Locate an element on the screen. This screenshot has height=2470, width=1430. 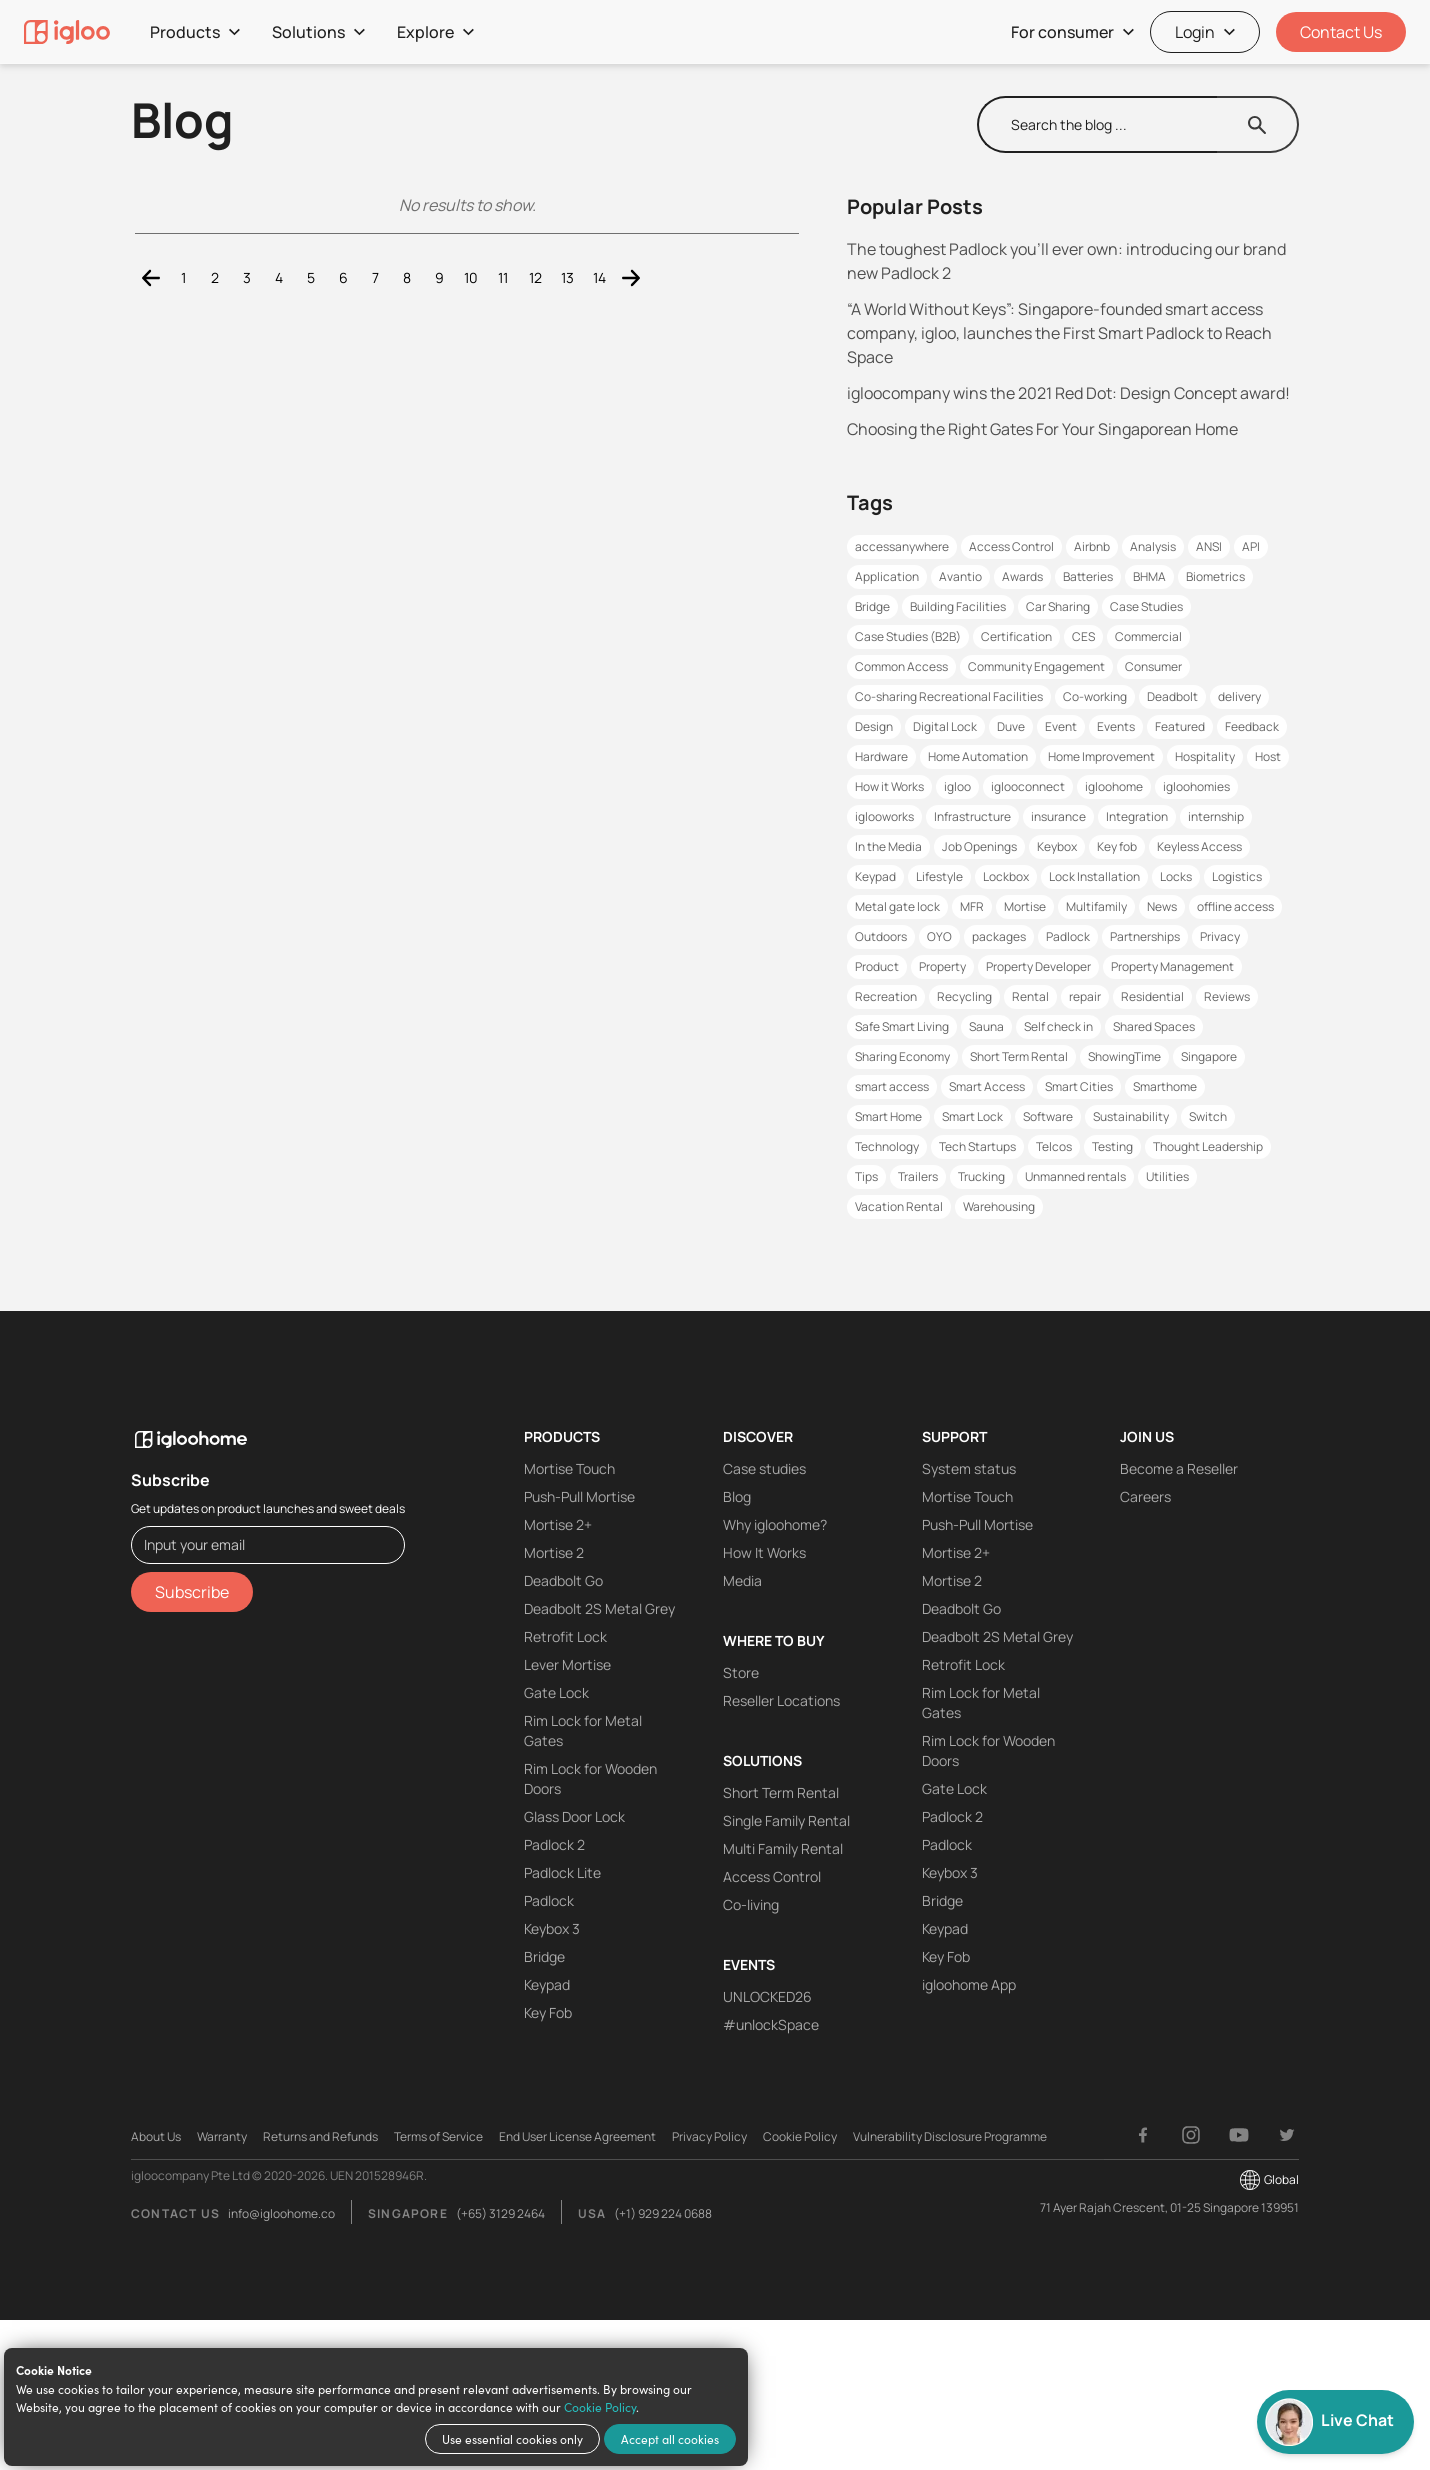
Use essential cookies only is located at coordinates (512, 2439).